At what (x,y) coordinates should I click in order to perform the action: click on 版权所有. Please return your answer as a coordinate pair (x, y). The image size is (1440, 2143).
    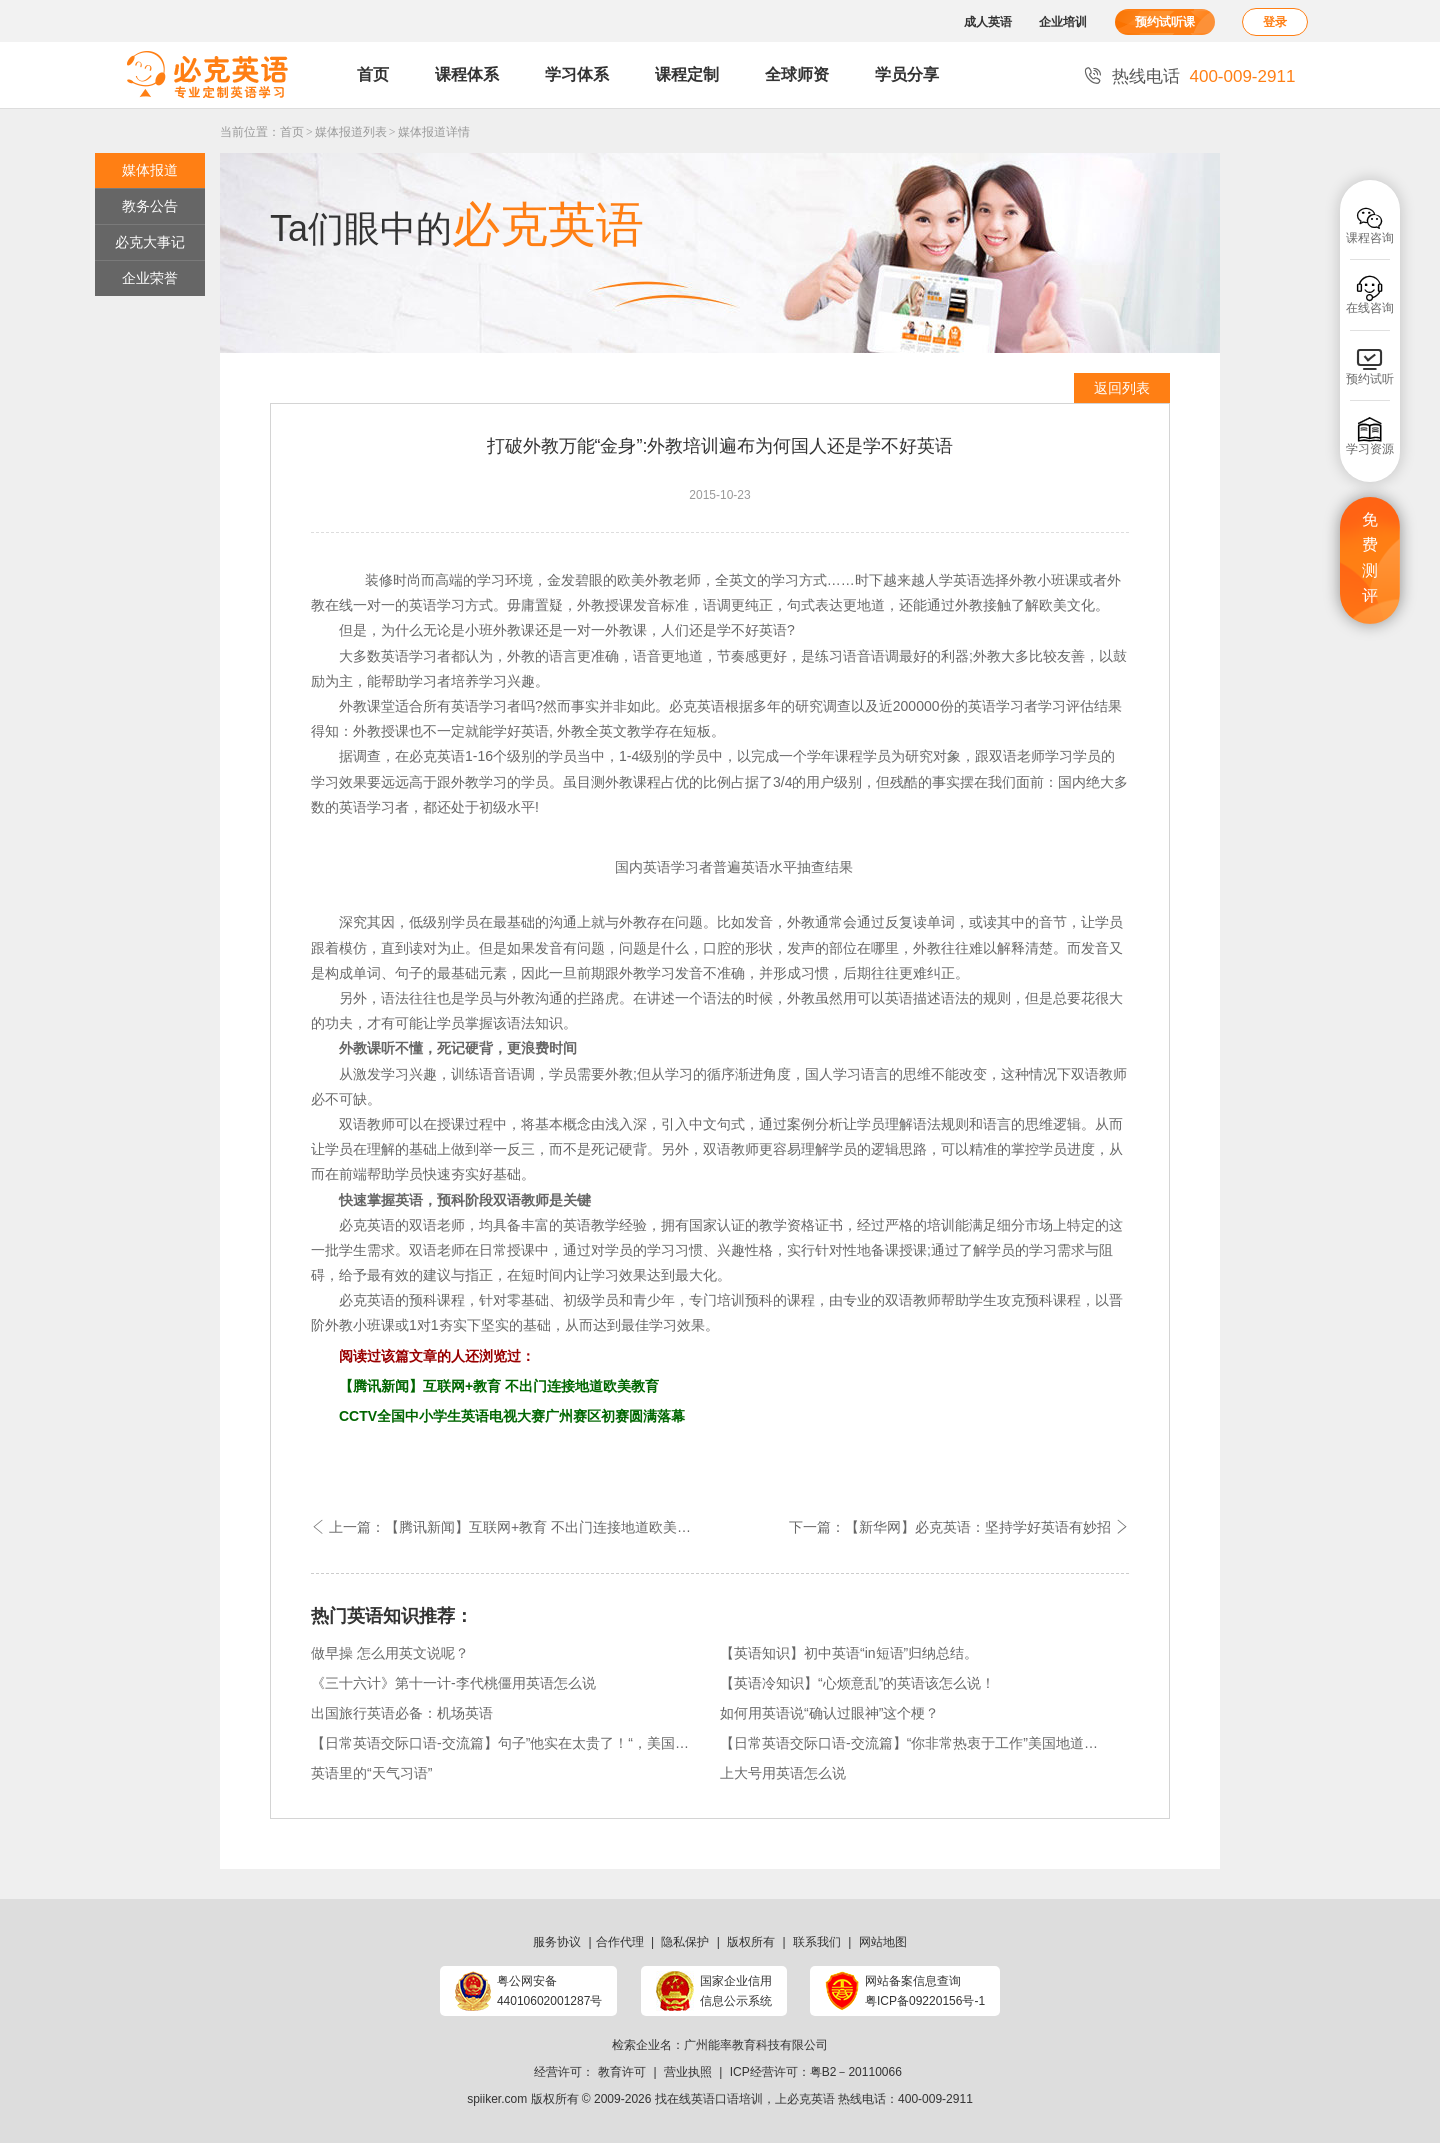
    Looking at the image, I should click on (751, 1942).